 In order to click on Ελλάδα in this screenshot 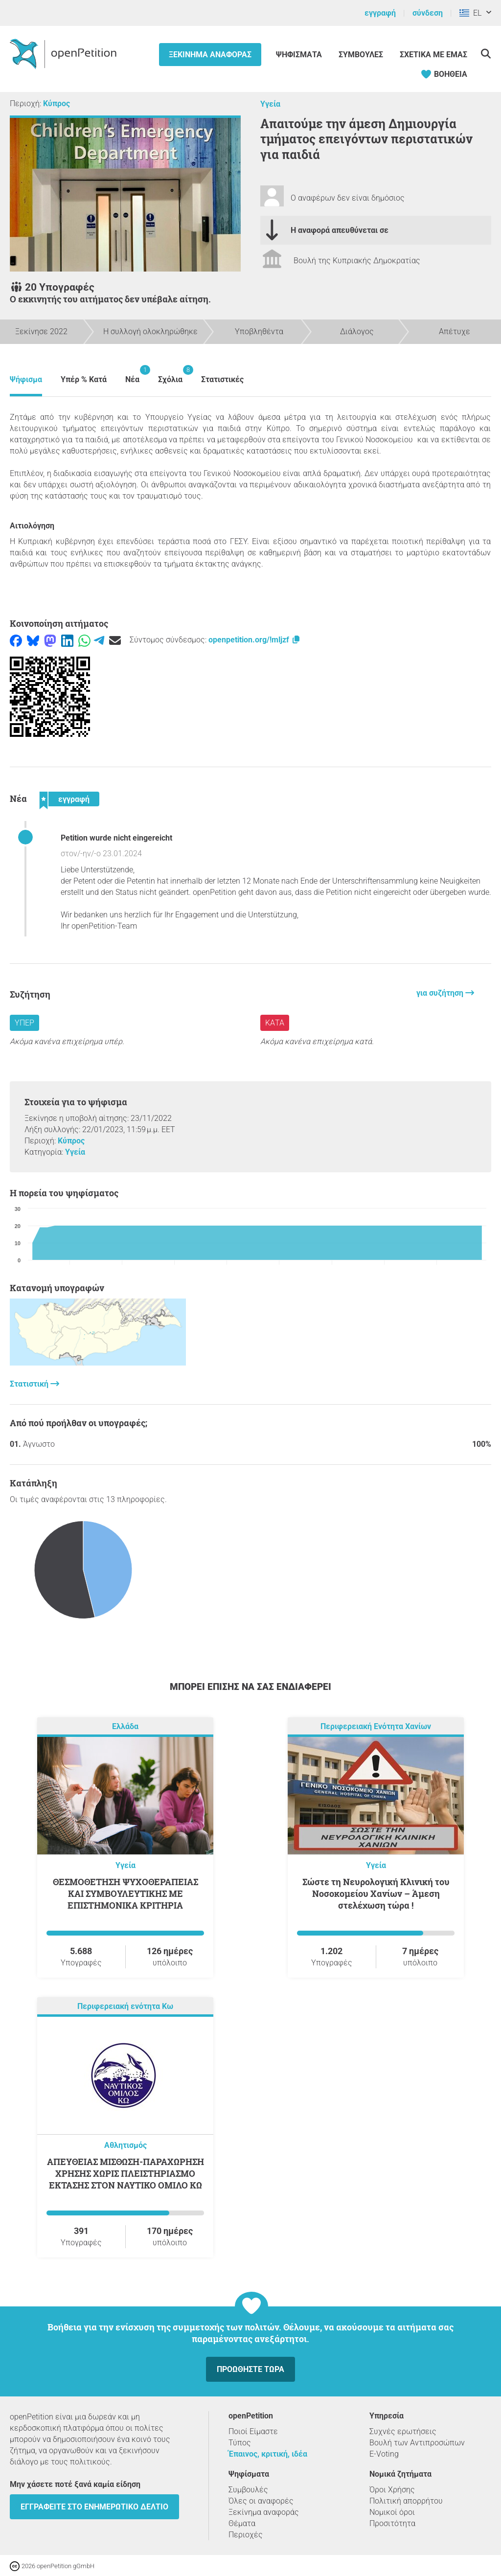, I will do `click(125, 1726)`.